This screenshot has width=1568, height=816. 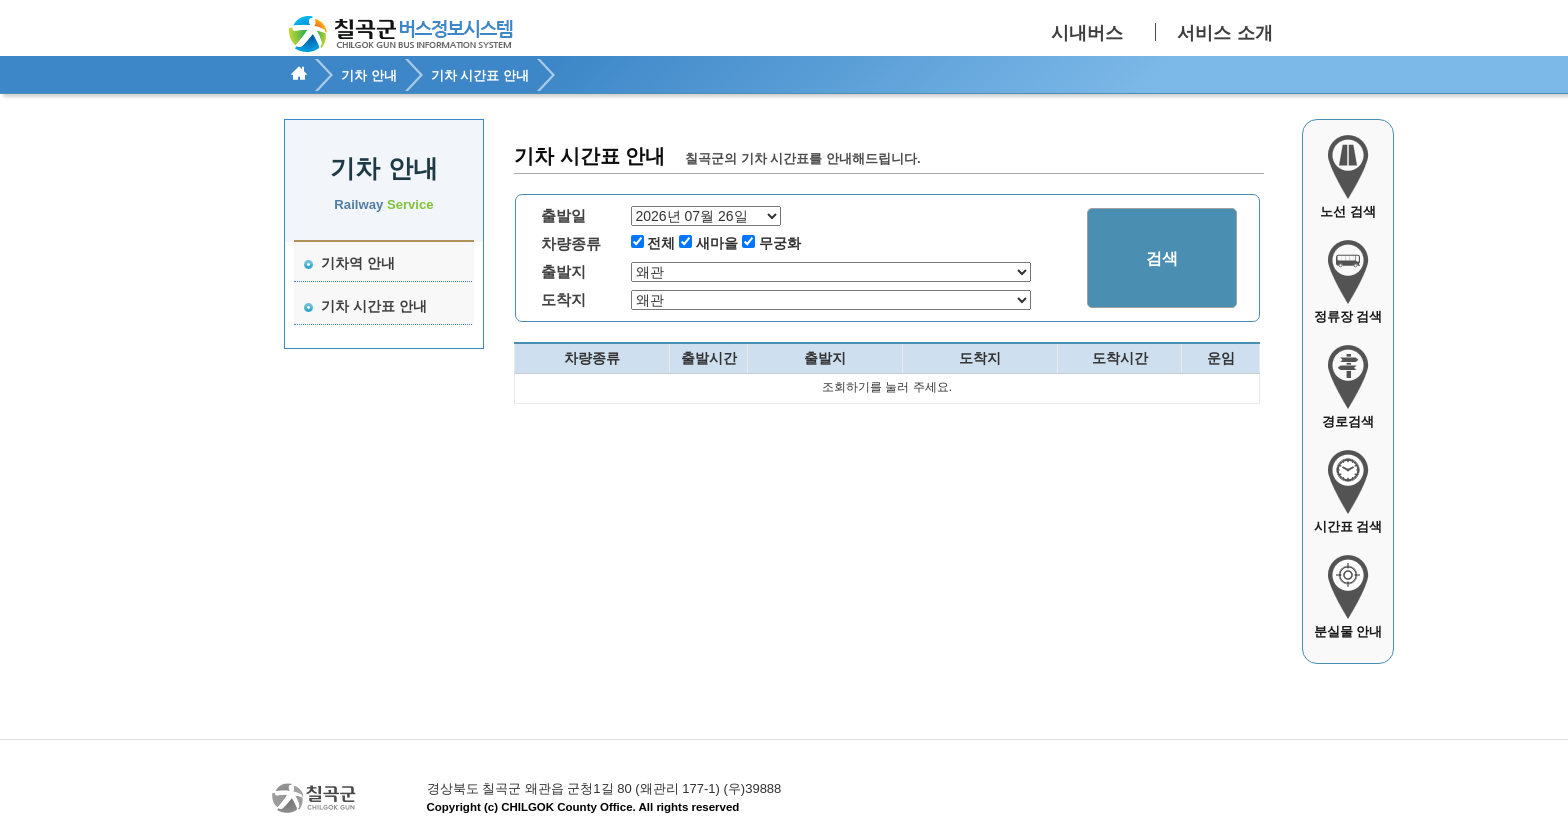 What do you see at coordinates (349, 263) in the screenshot?
I see `기차역 안내` at bounding box center [349, 263].